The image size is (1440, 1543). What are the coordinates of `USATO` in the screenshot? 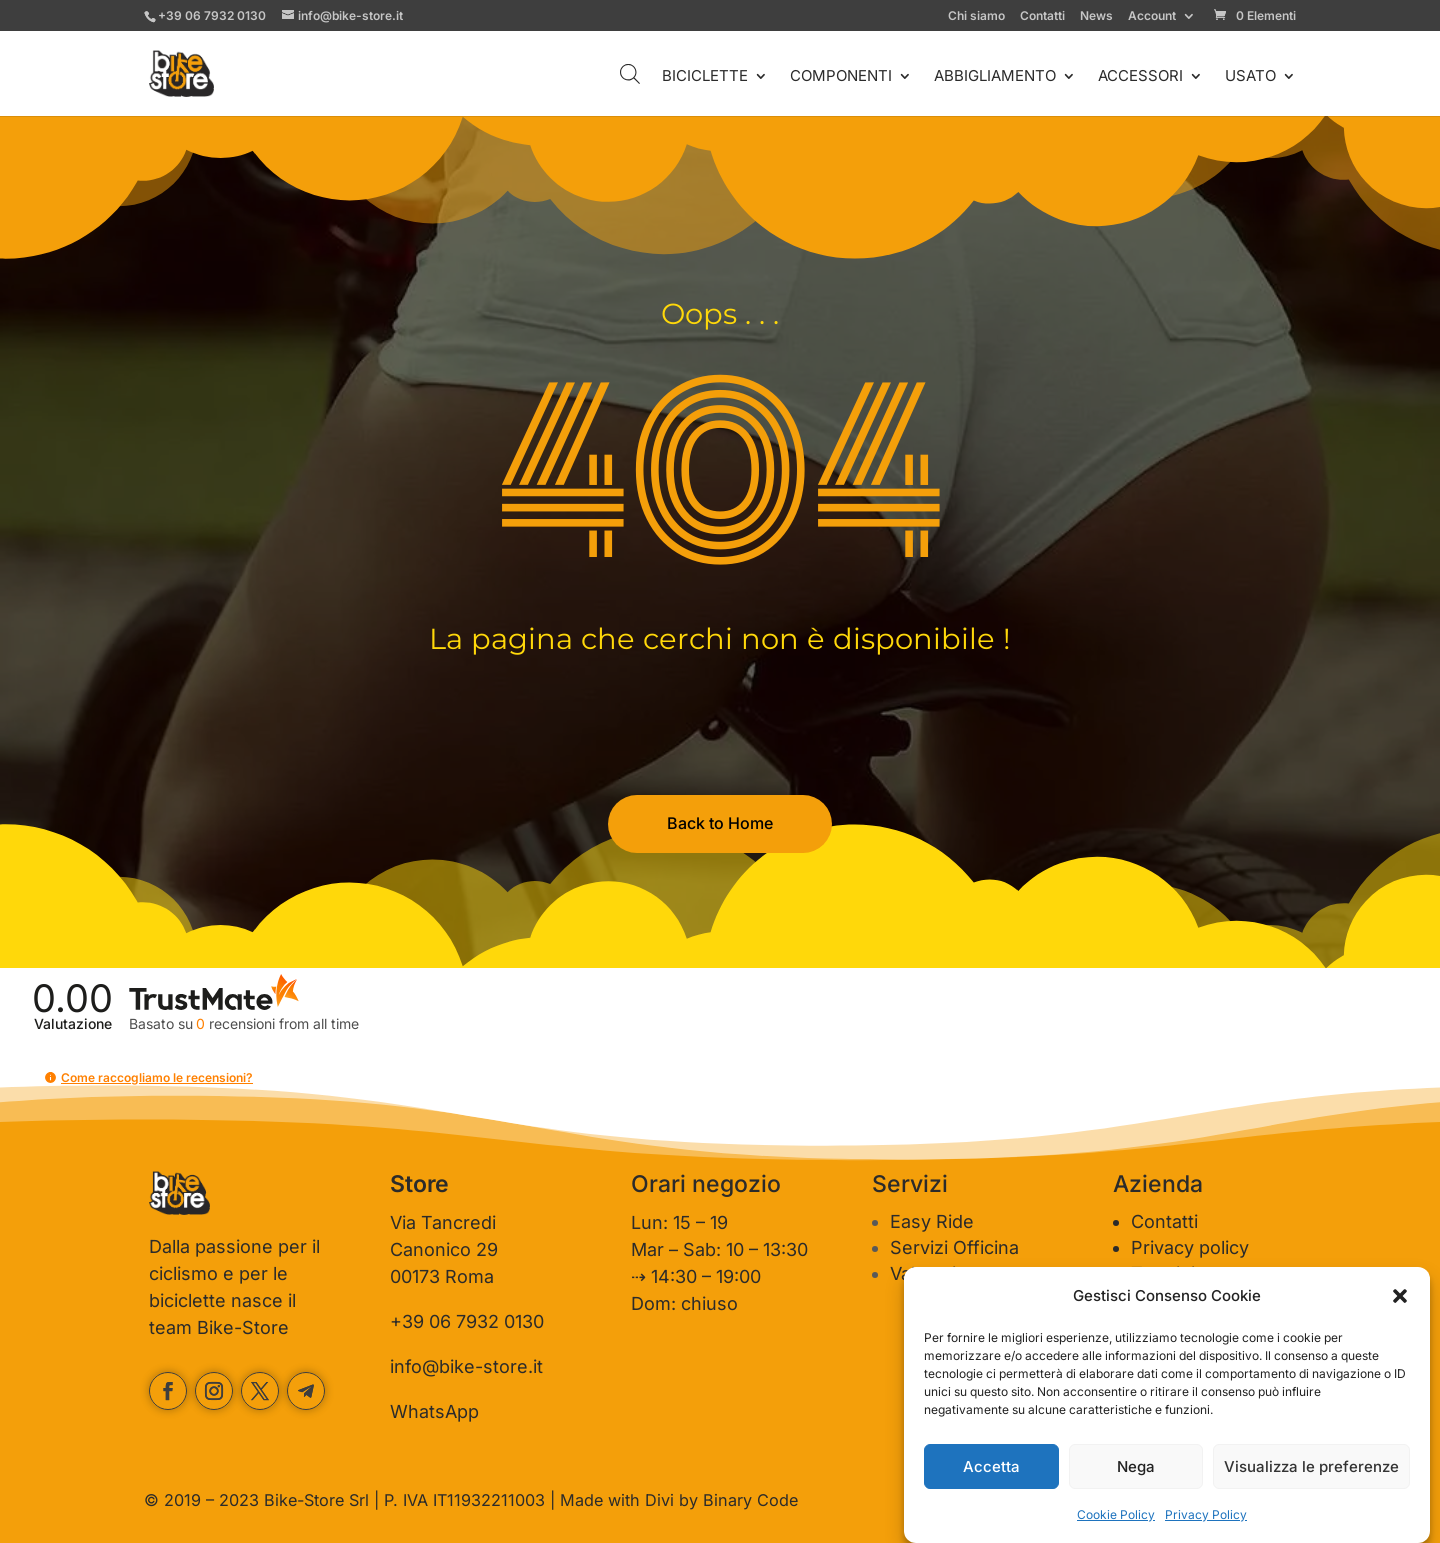 It's located at (1250, 77).